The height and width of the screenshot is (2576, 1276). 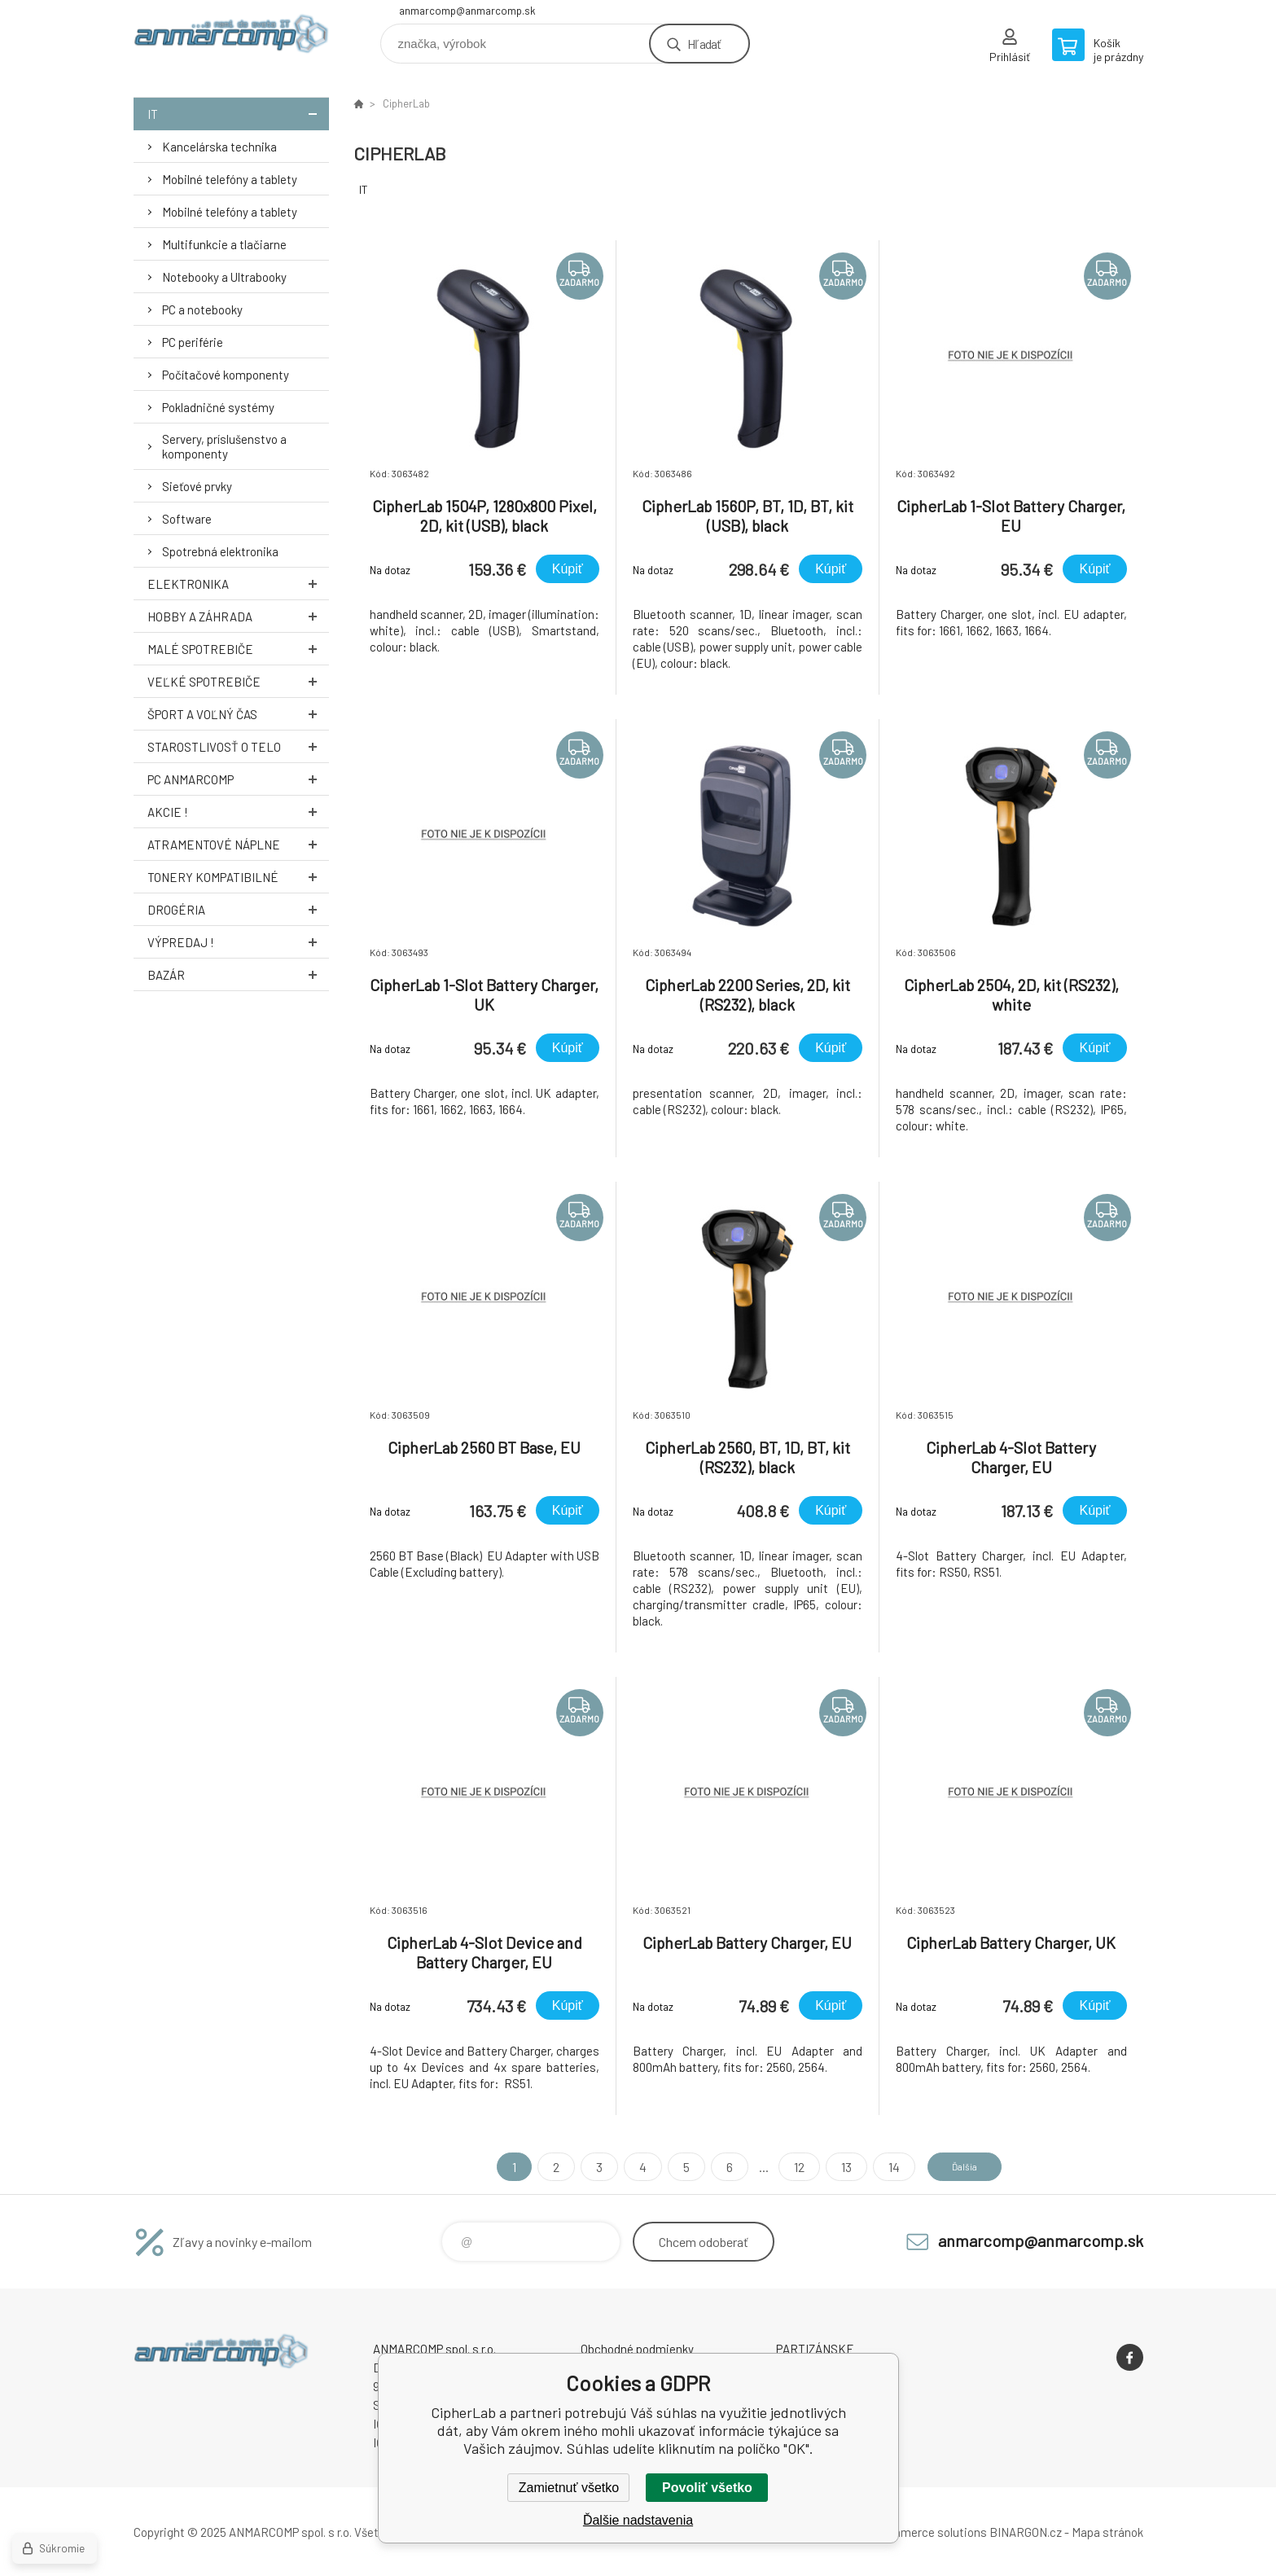 I want to click on AKCIE !, so click(x=238, y=811).